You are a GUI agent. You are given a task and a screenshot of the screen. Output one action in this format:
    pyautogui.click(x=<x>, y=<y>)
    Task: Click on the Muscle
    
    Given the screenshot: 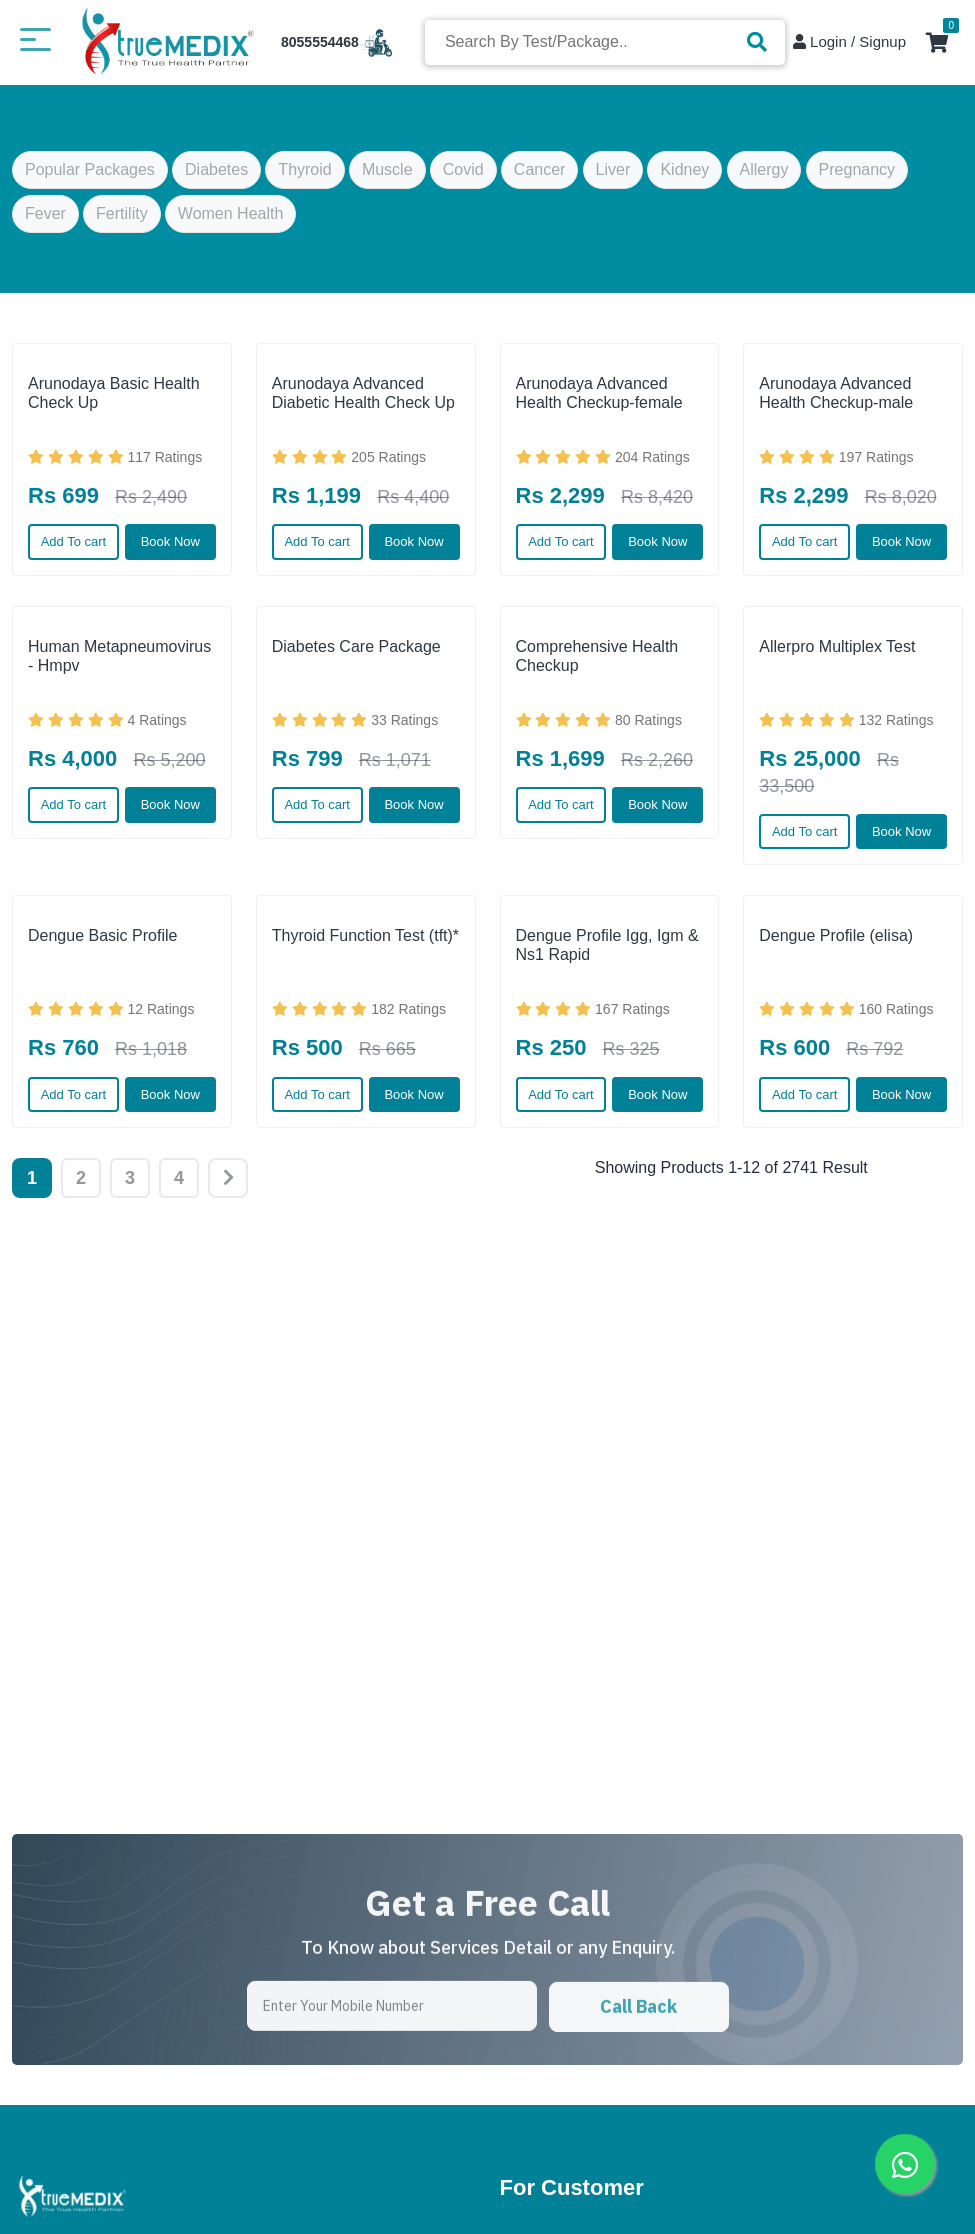 What is the action you would take?
    pyautogui.click(x=387, y=175)
    